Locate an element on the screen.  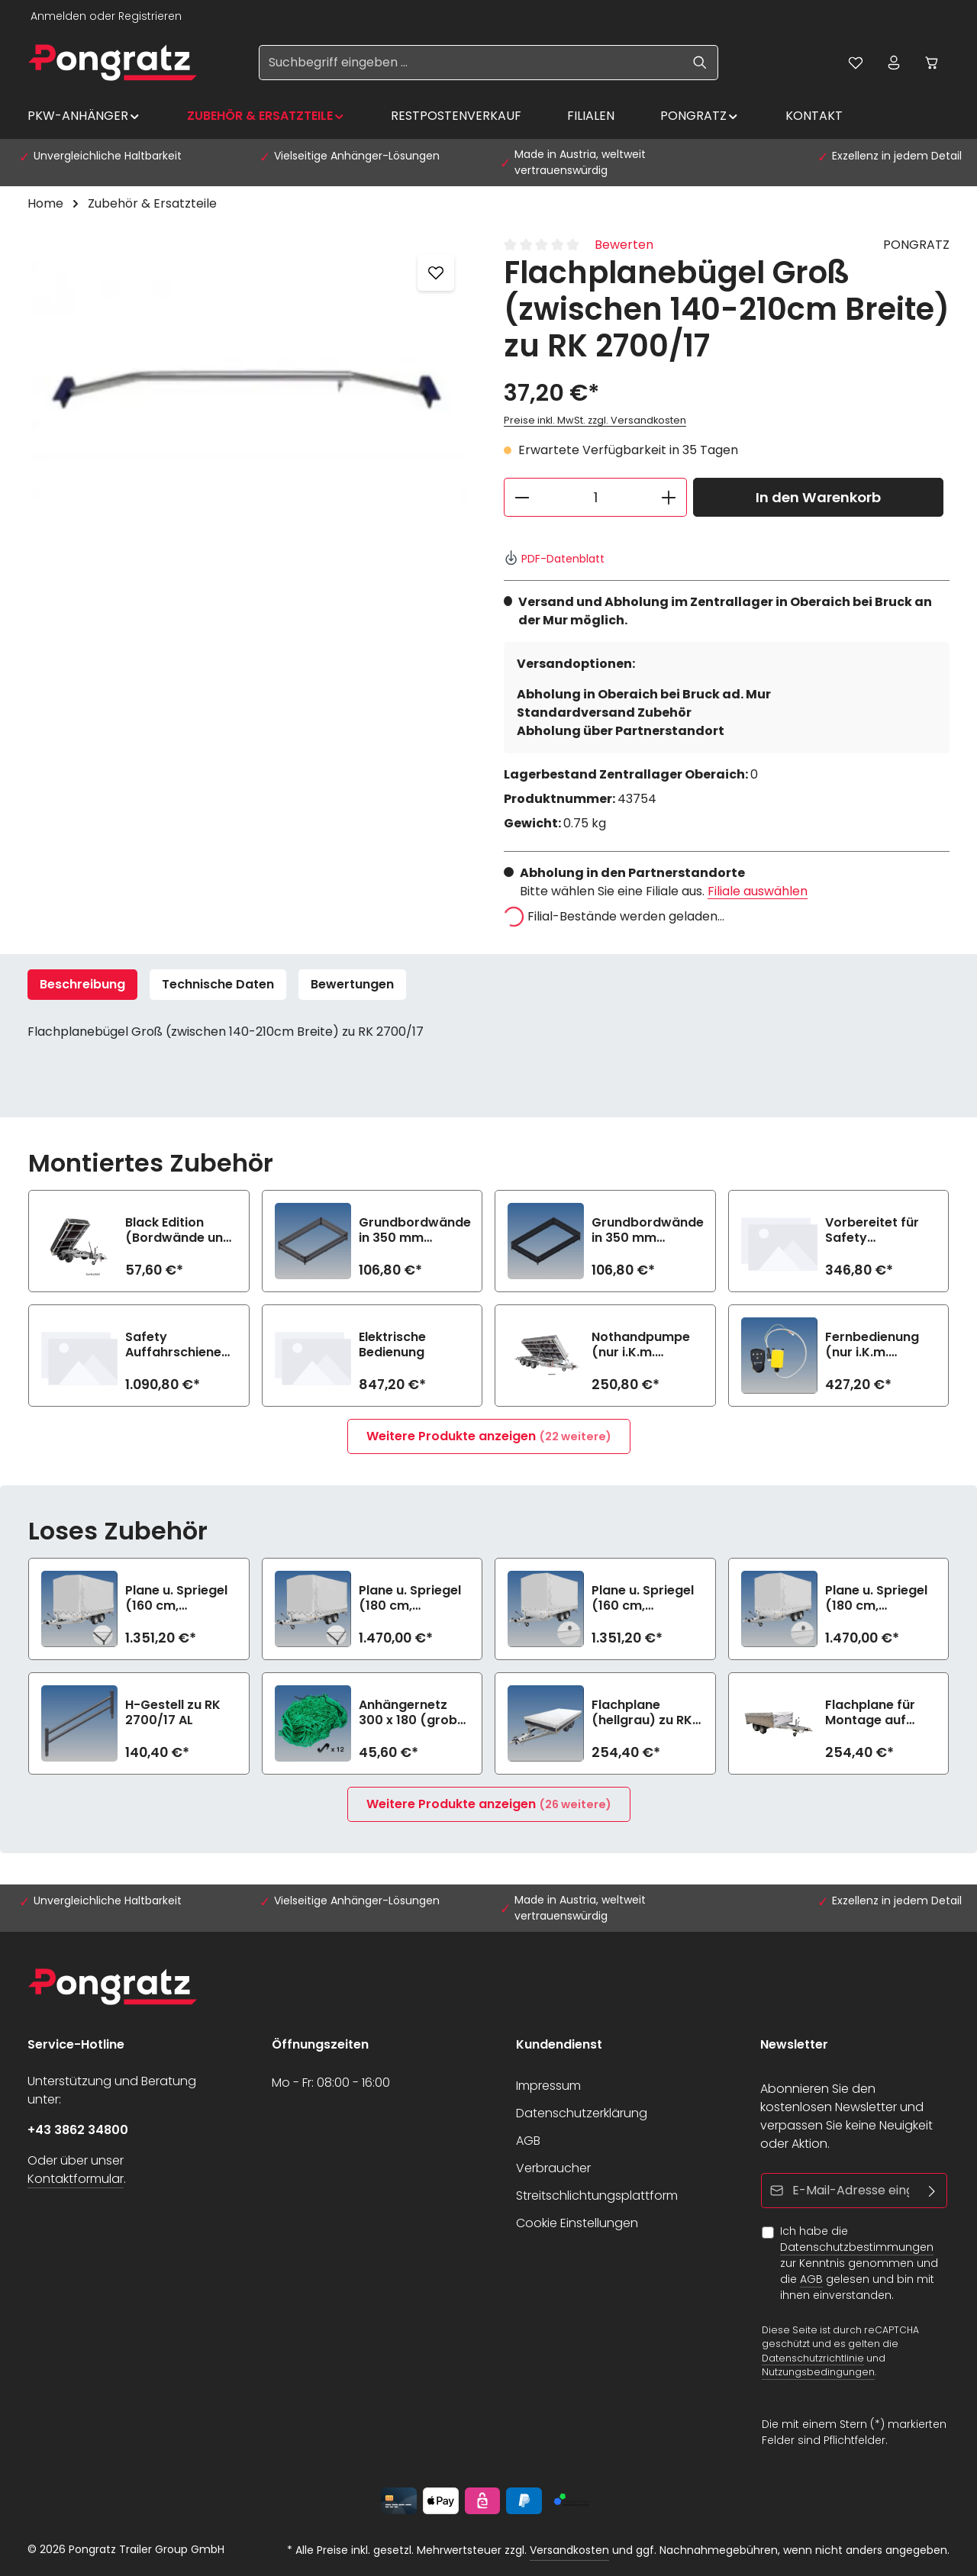
Preise inkl. MwSt. zzgl. Versandkosten is located at coordinates (595, 420).